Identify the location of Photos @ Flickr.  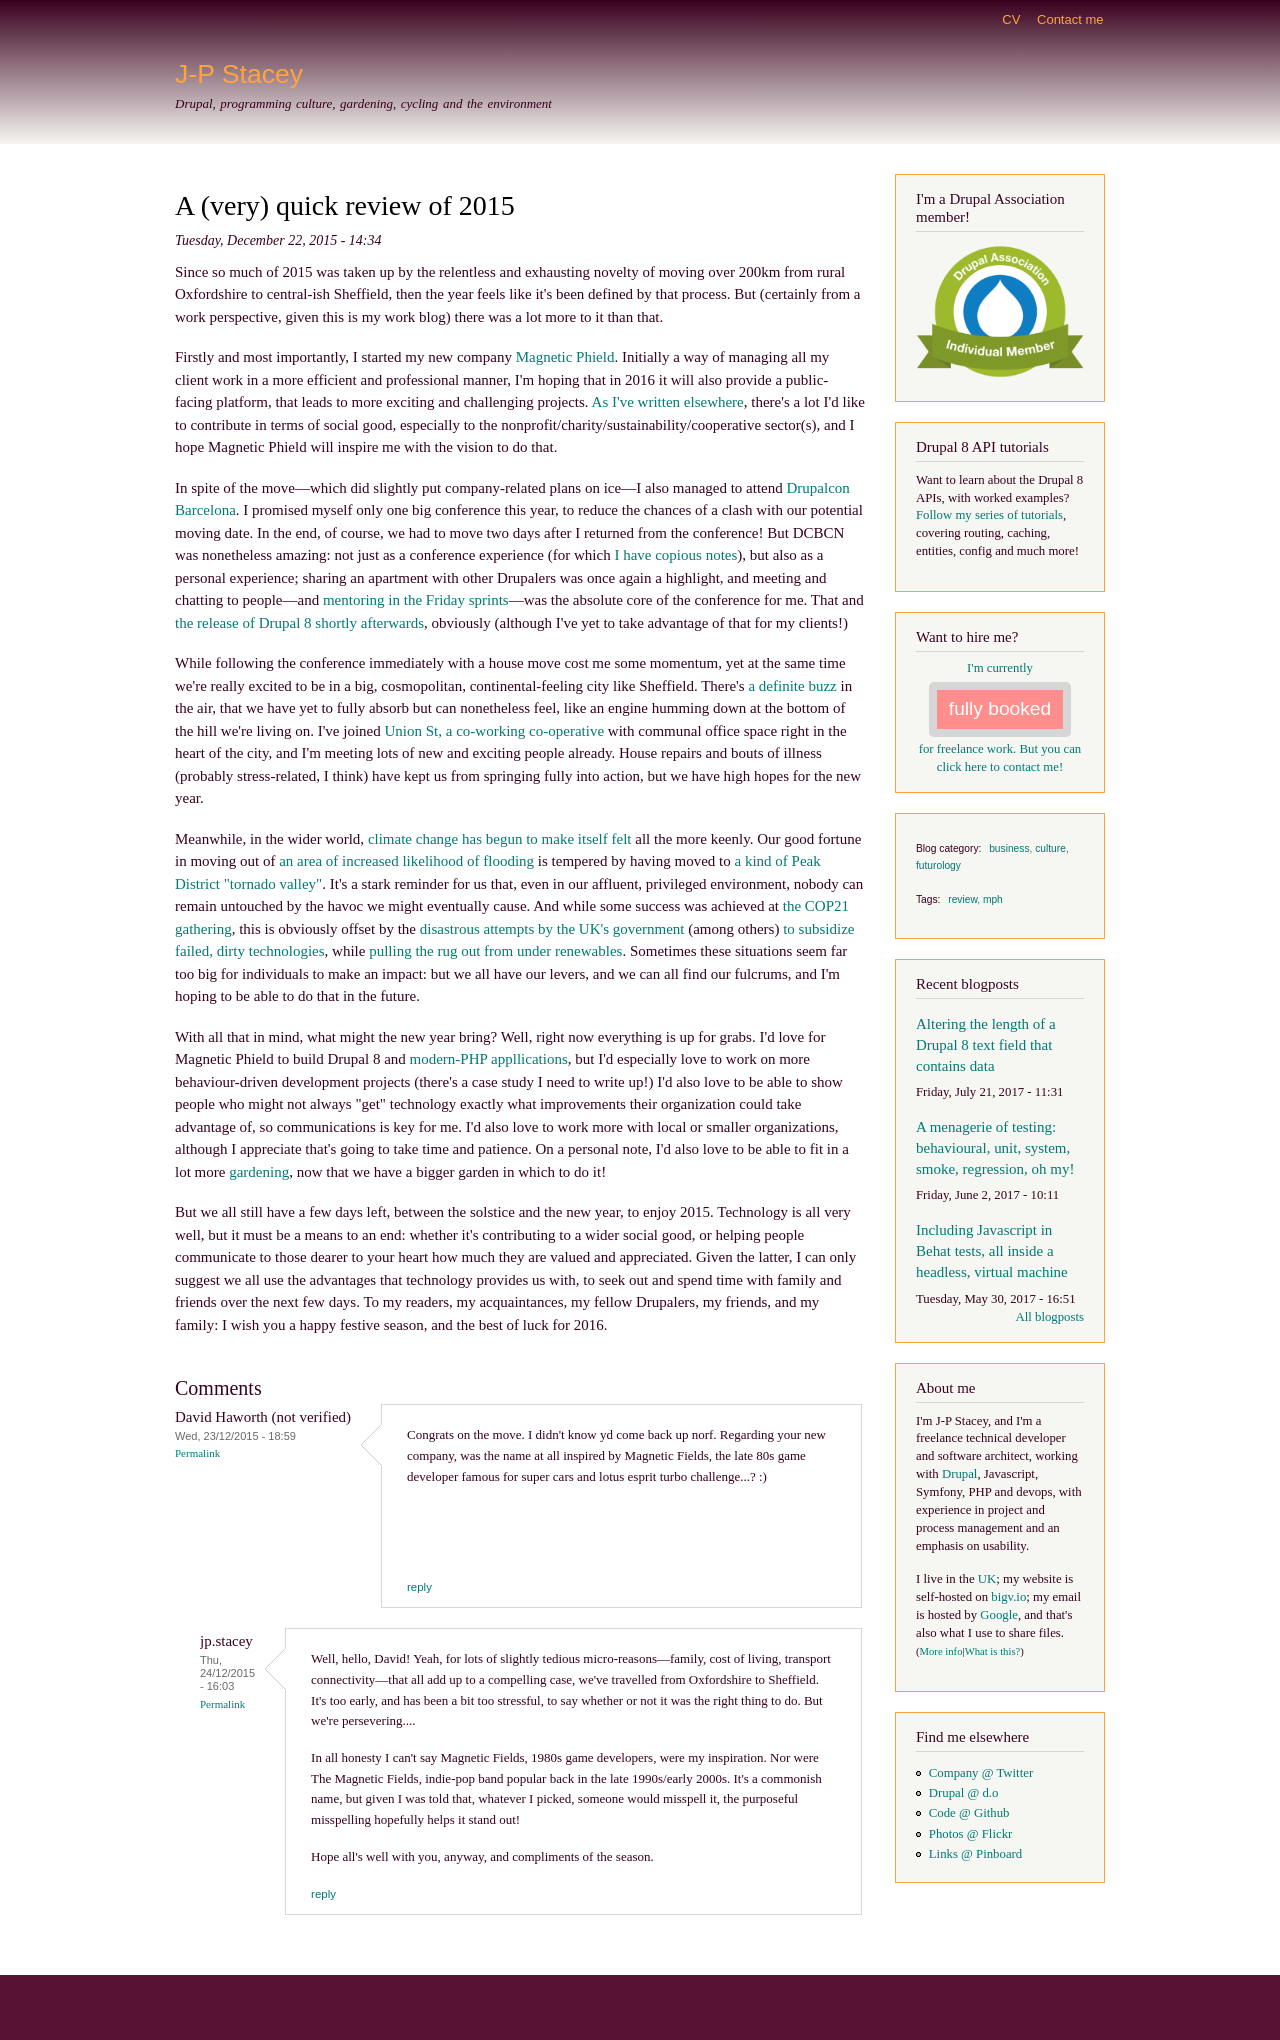
(971, 1834).